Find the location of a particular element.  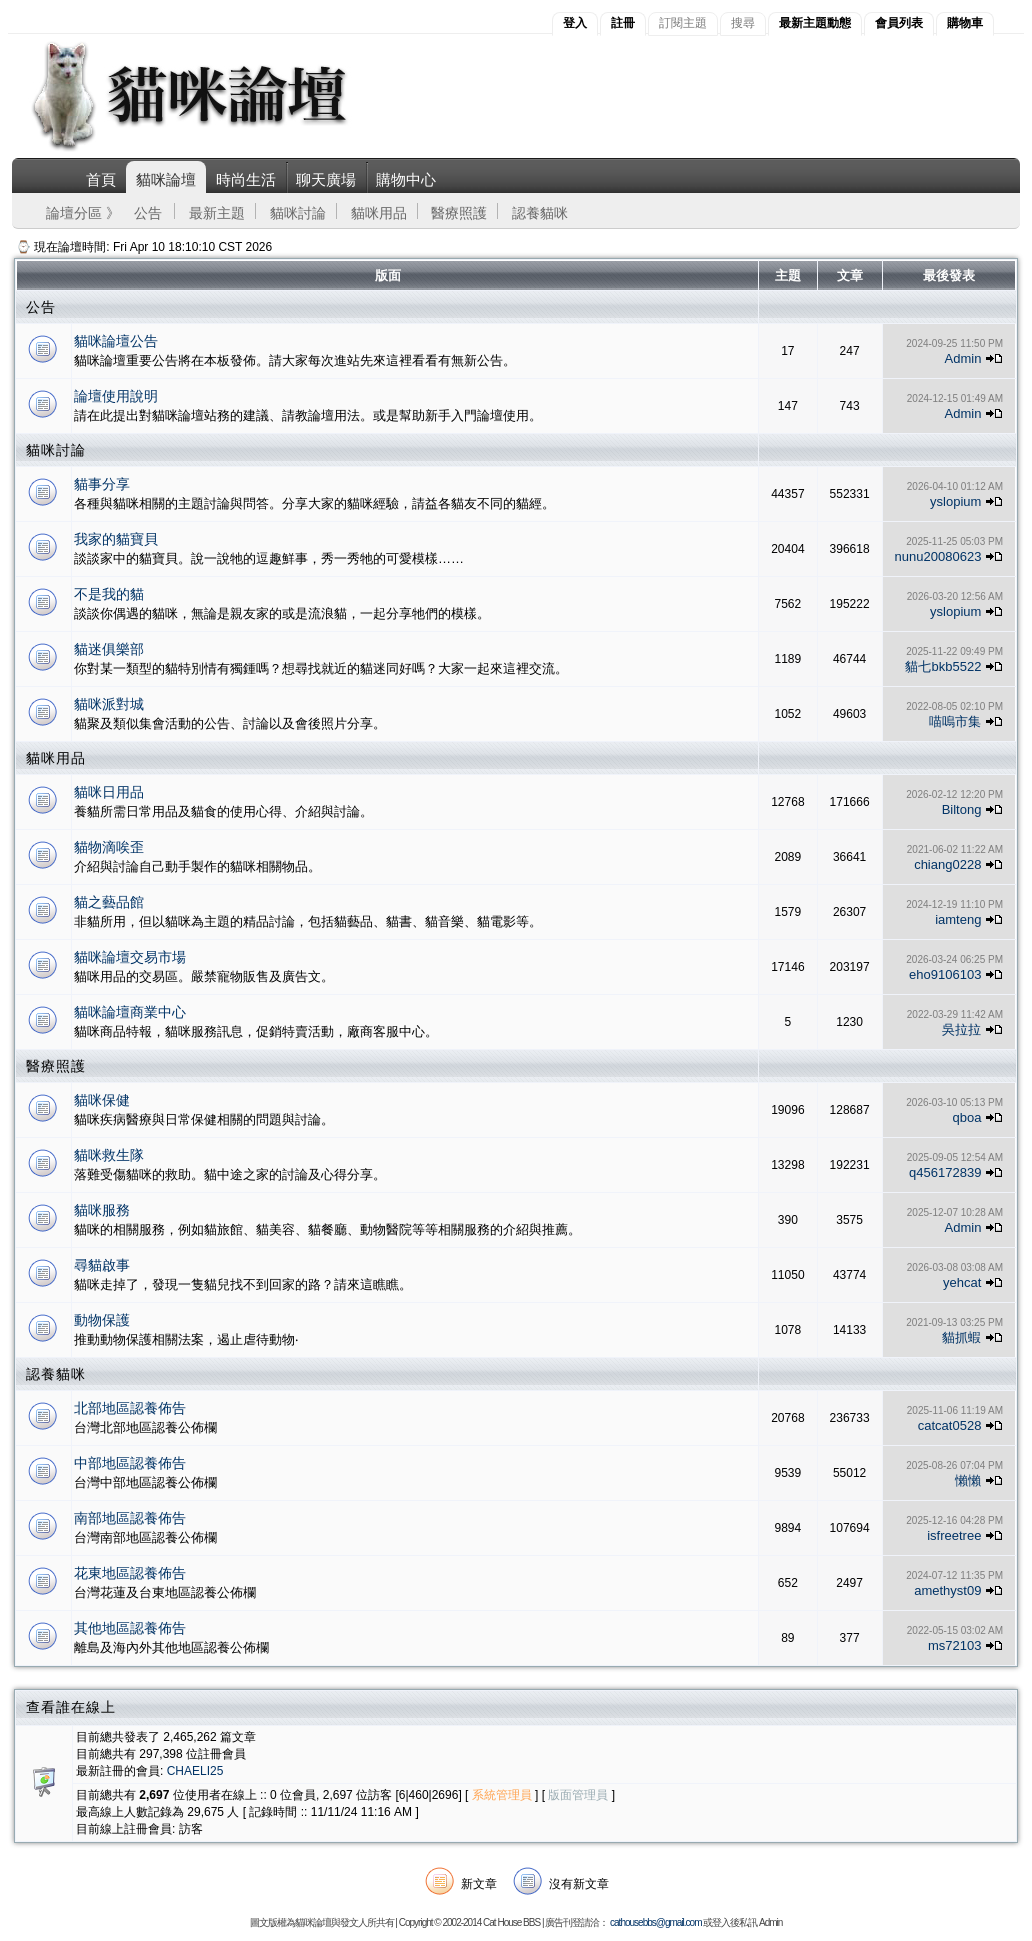

yslopium is located at coordinates (955, 501).